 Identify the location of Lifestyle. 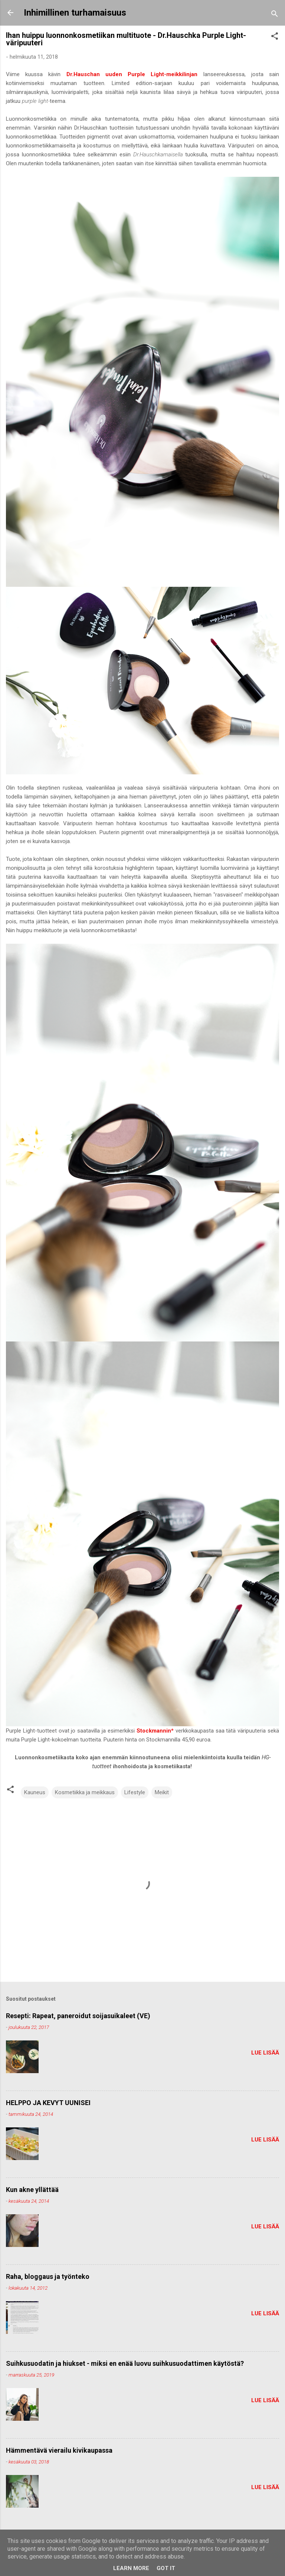
(134, 1792).